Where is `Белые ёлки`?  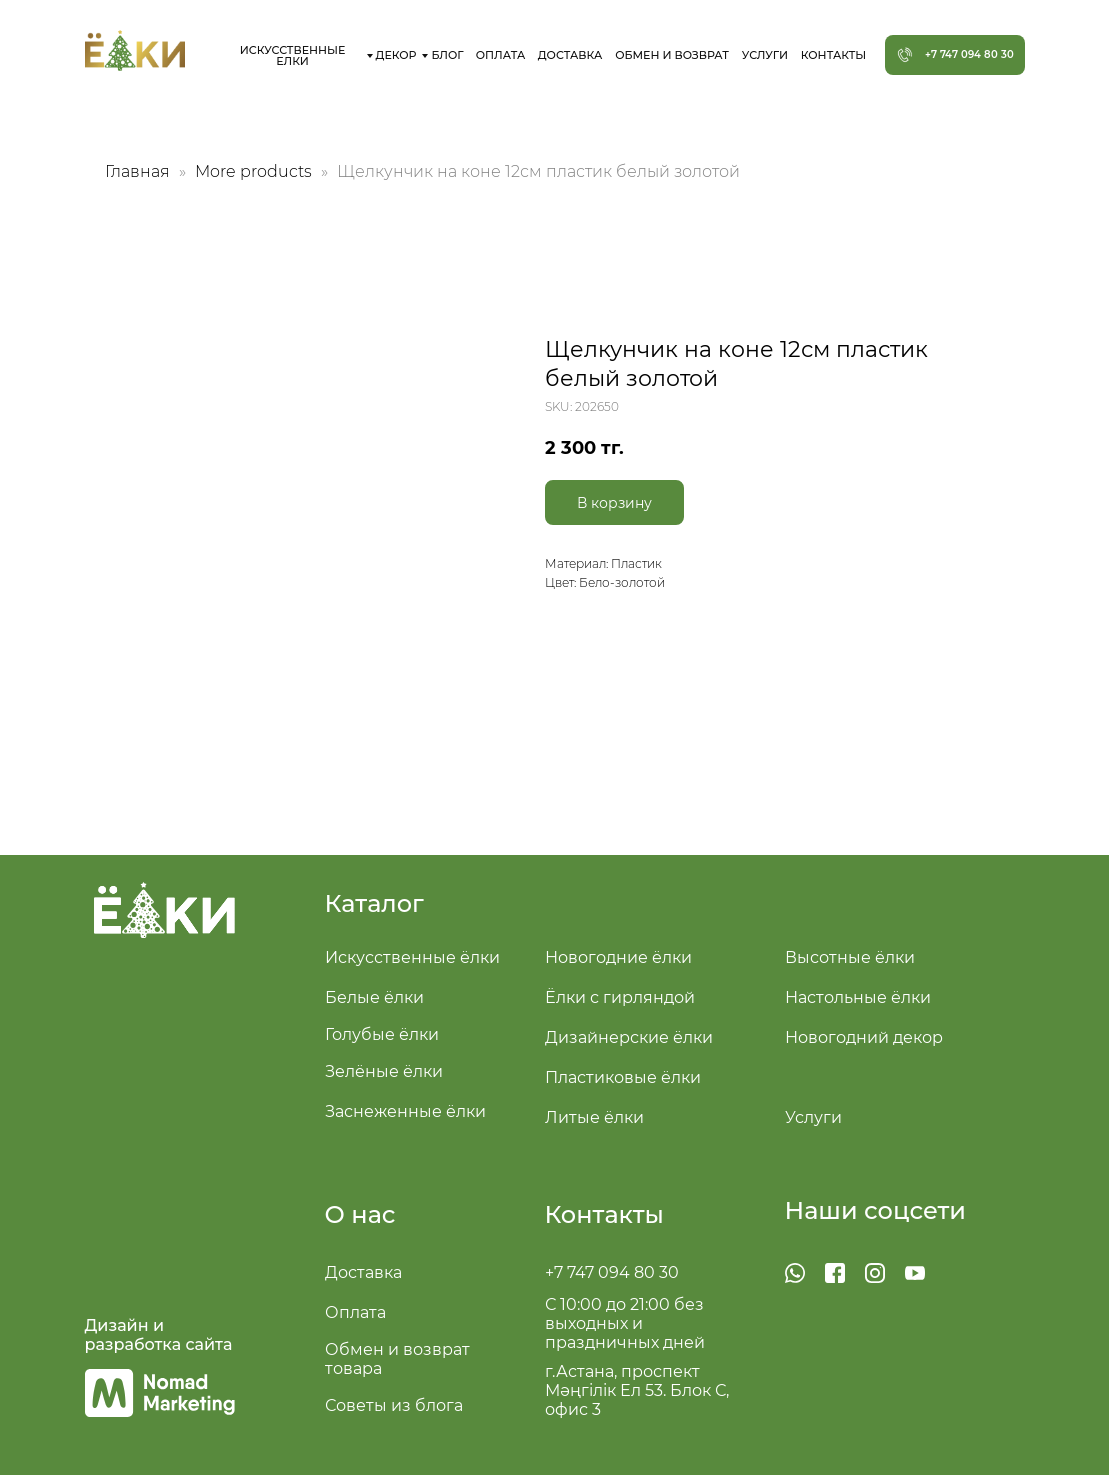 Белые ёлки is located at coordinates (374, 997).